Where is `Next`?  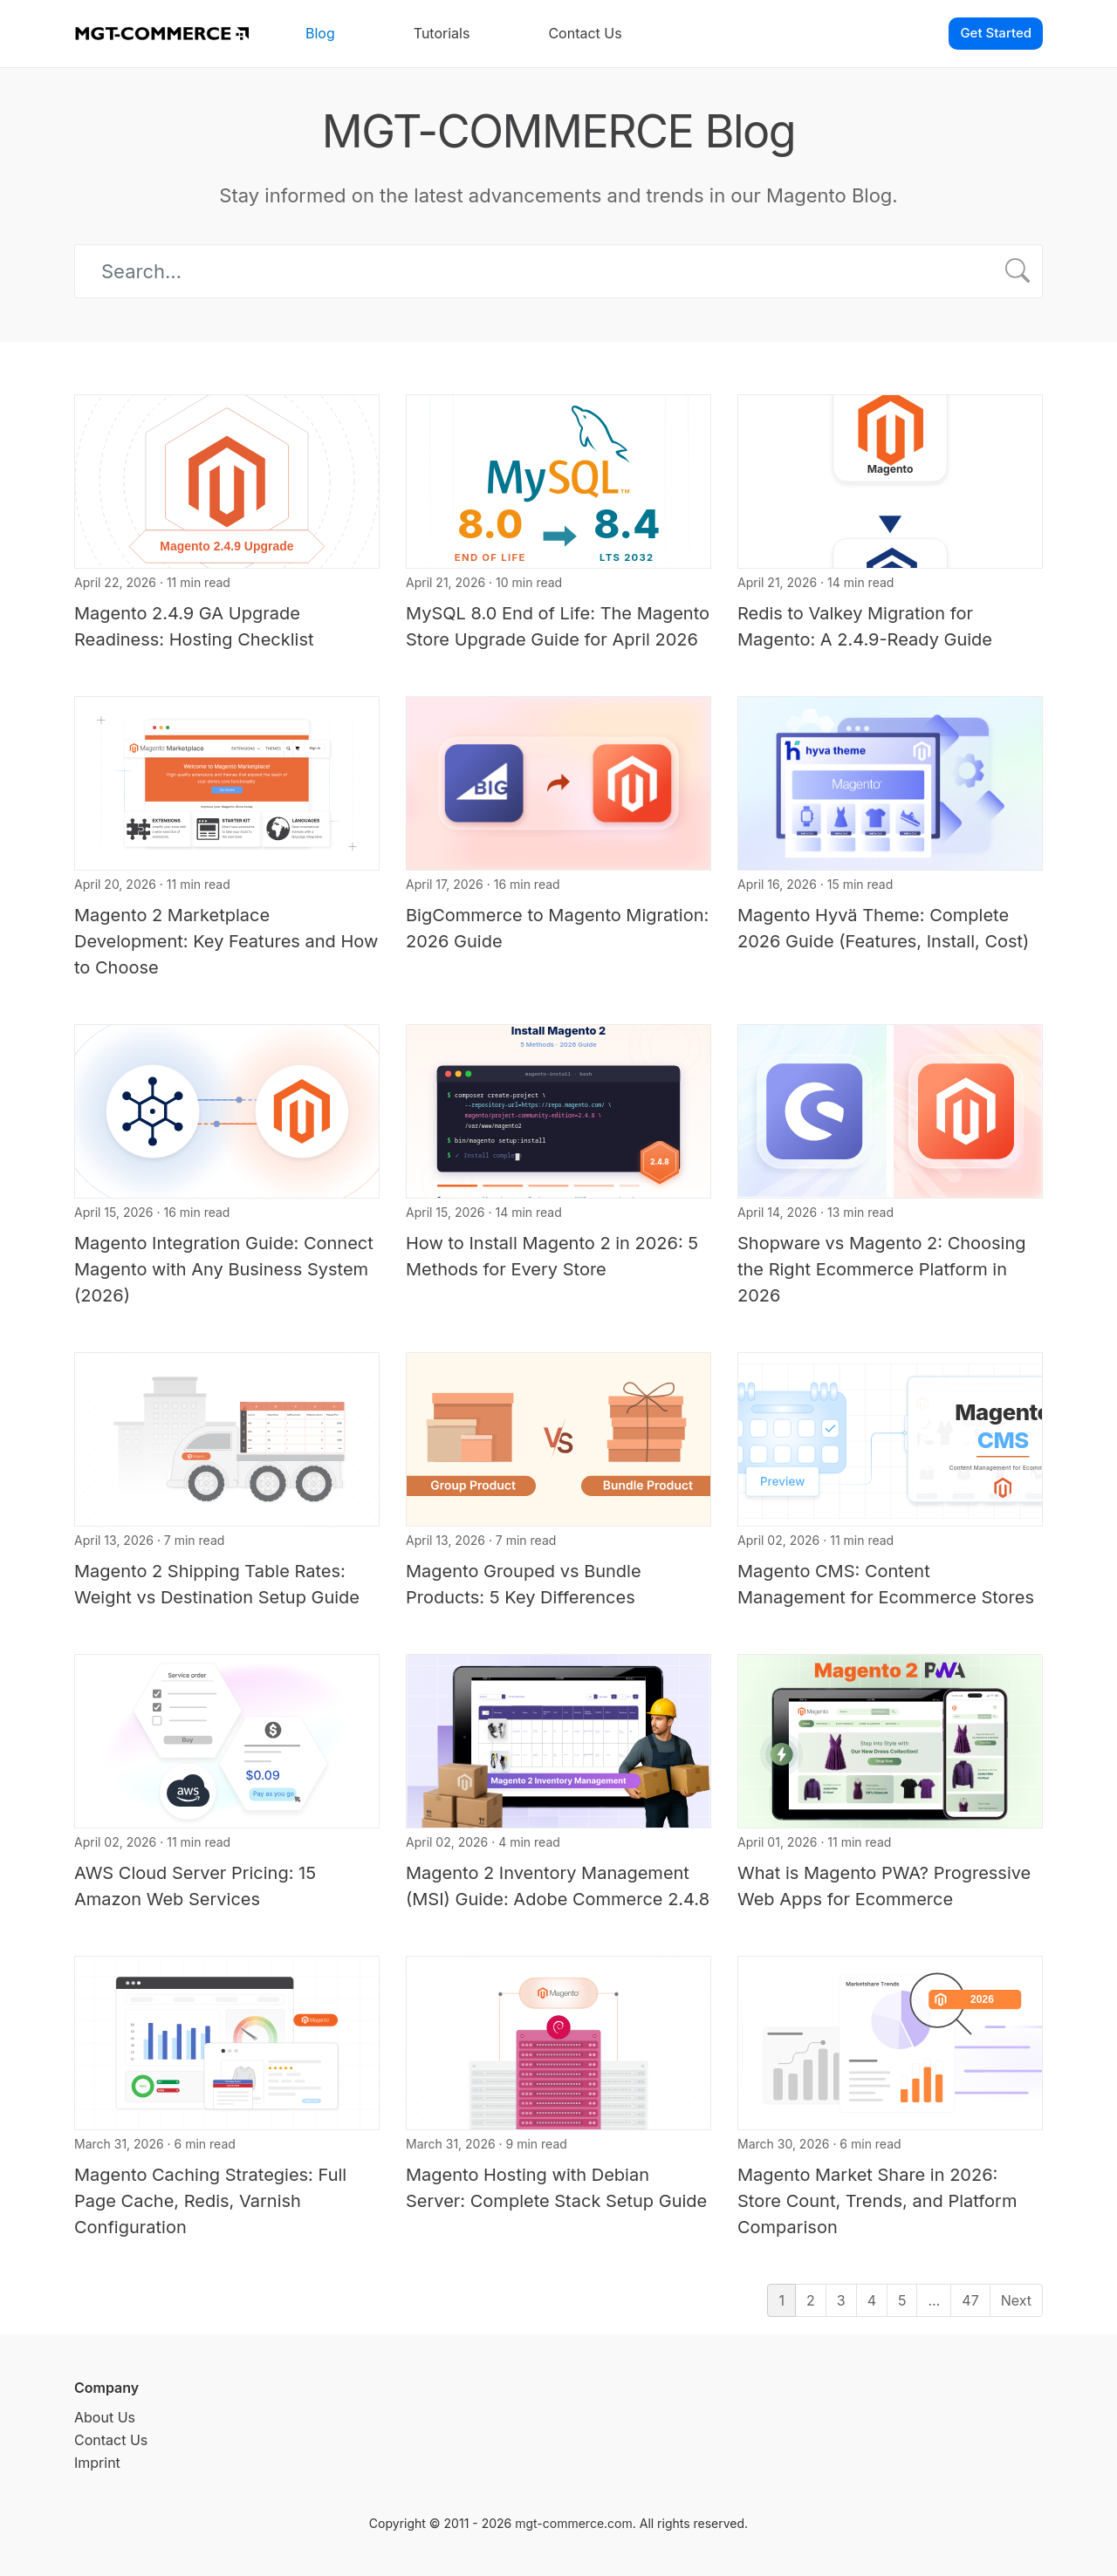
Next is located at coordinates (1016, 2300).